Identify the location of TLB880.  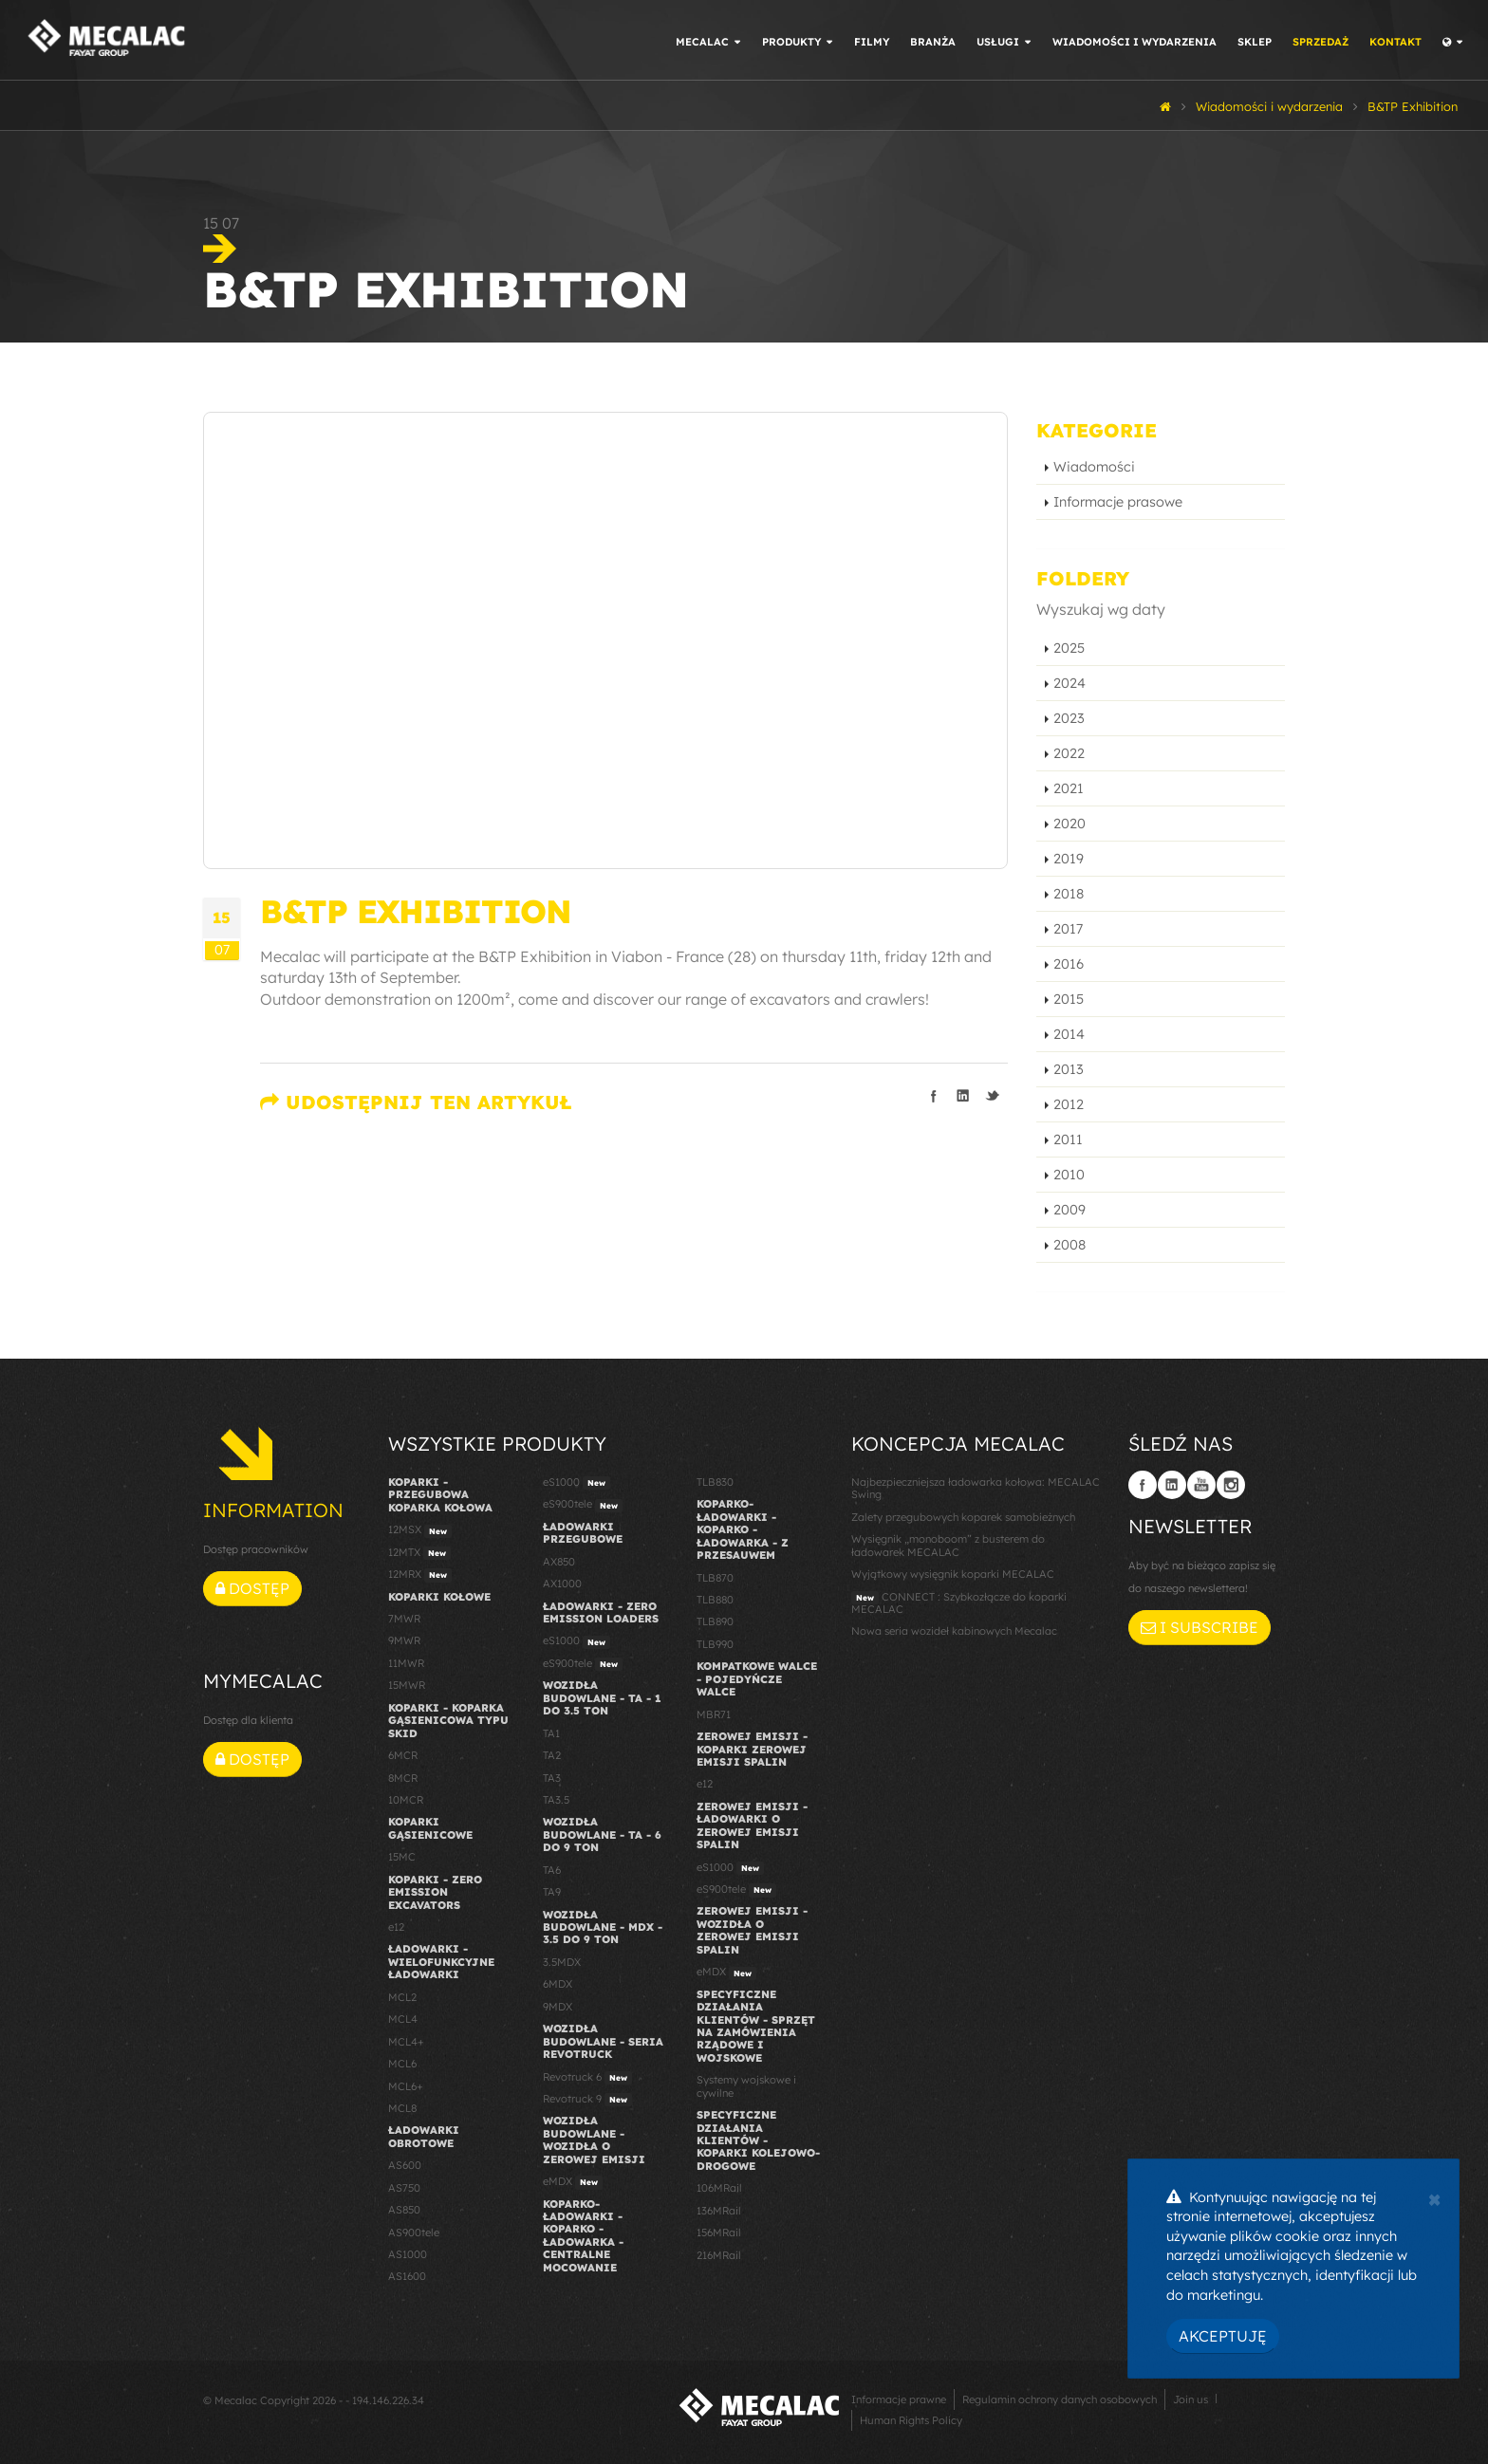
(715, 1599).